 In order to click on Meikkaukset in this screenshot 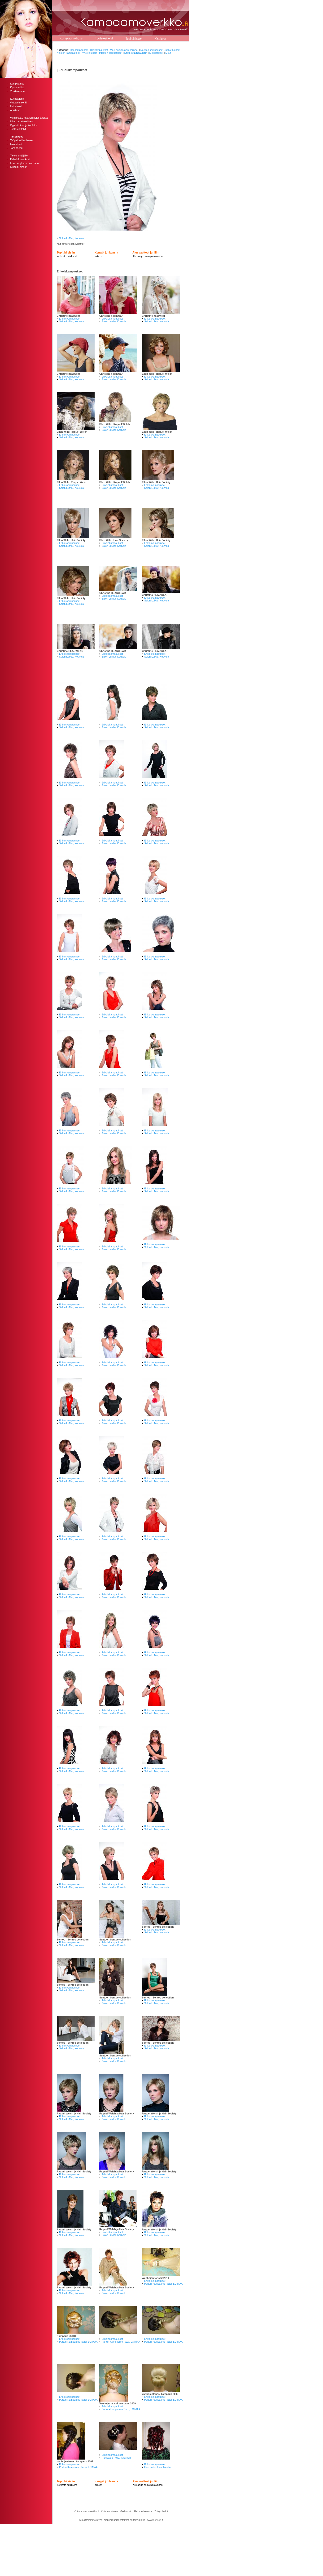, I will do `click(156, 52)`.